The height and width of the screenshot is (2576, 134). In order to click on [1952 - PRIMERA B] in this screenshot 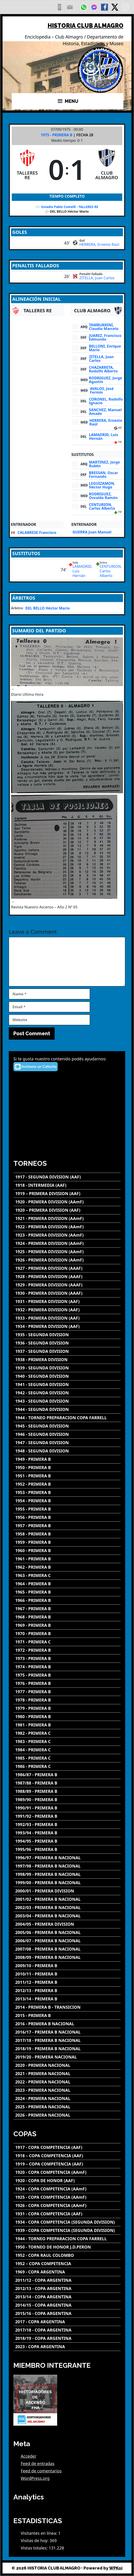, I will do `click(67, 1484)`.